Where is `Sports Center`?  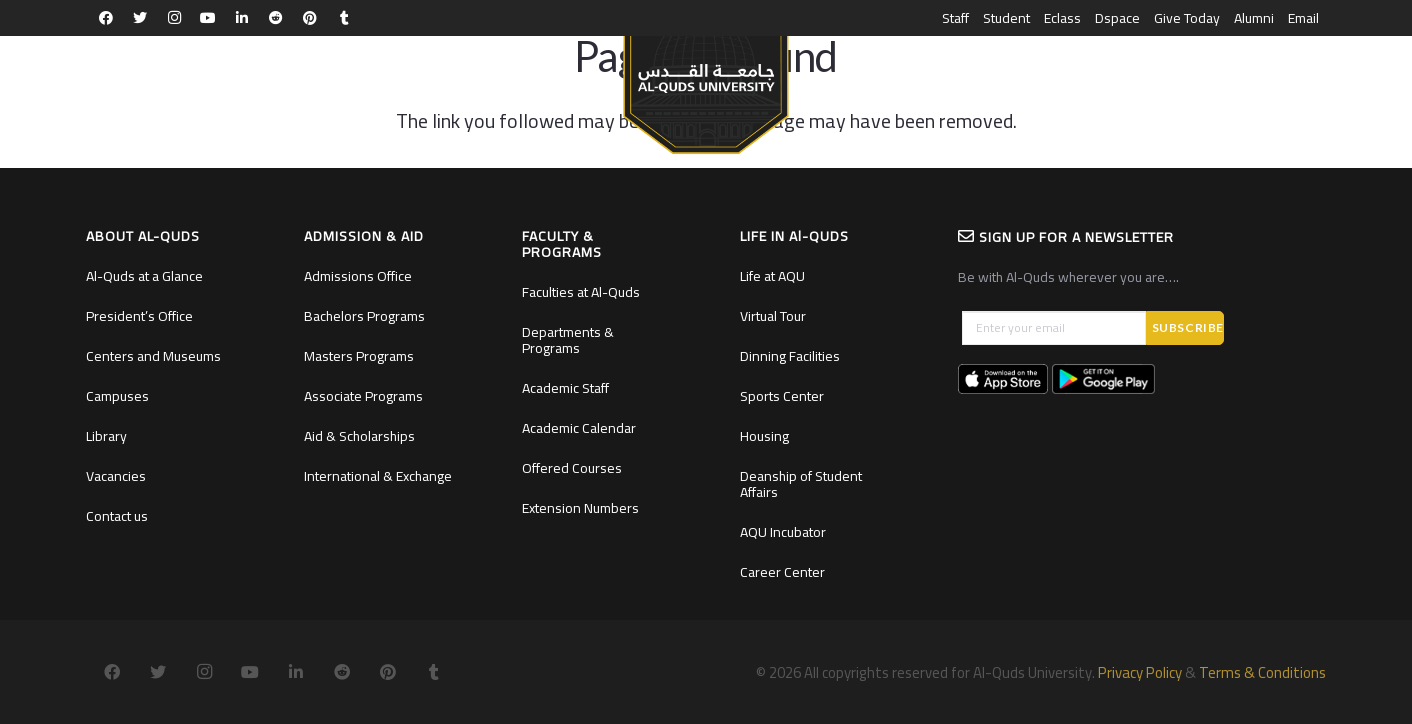
Sports Center is located at coordinates (782, 396).